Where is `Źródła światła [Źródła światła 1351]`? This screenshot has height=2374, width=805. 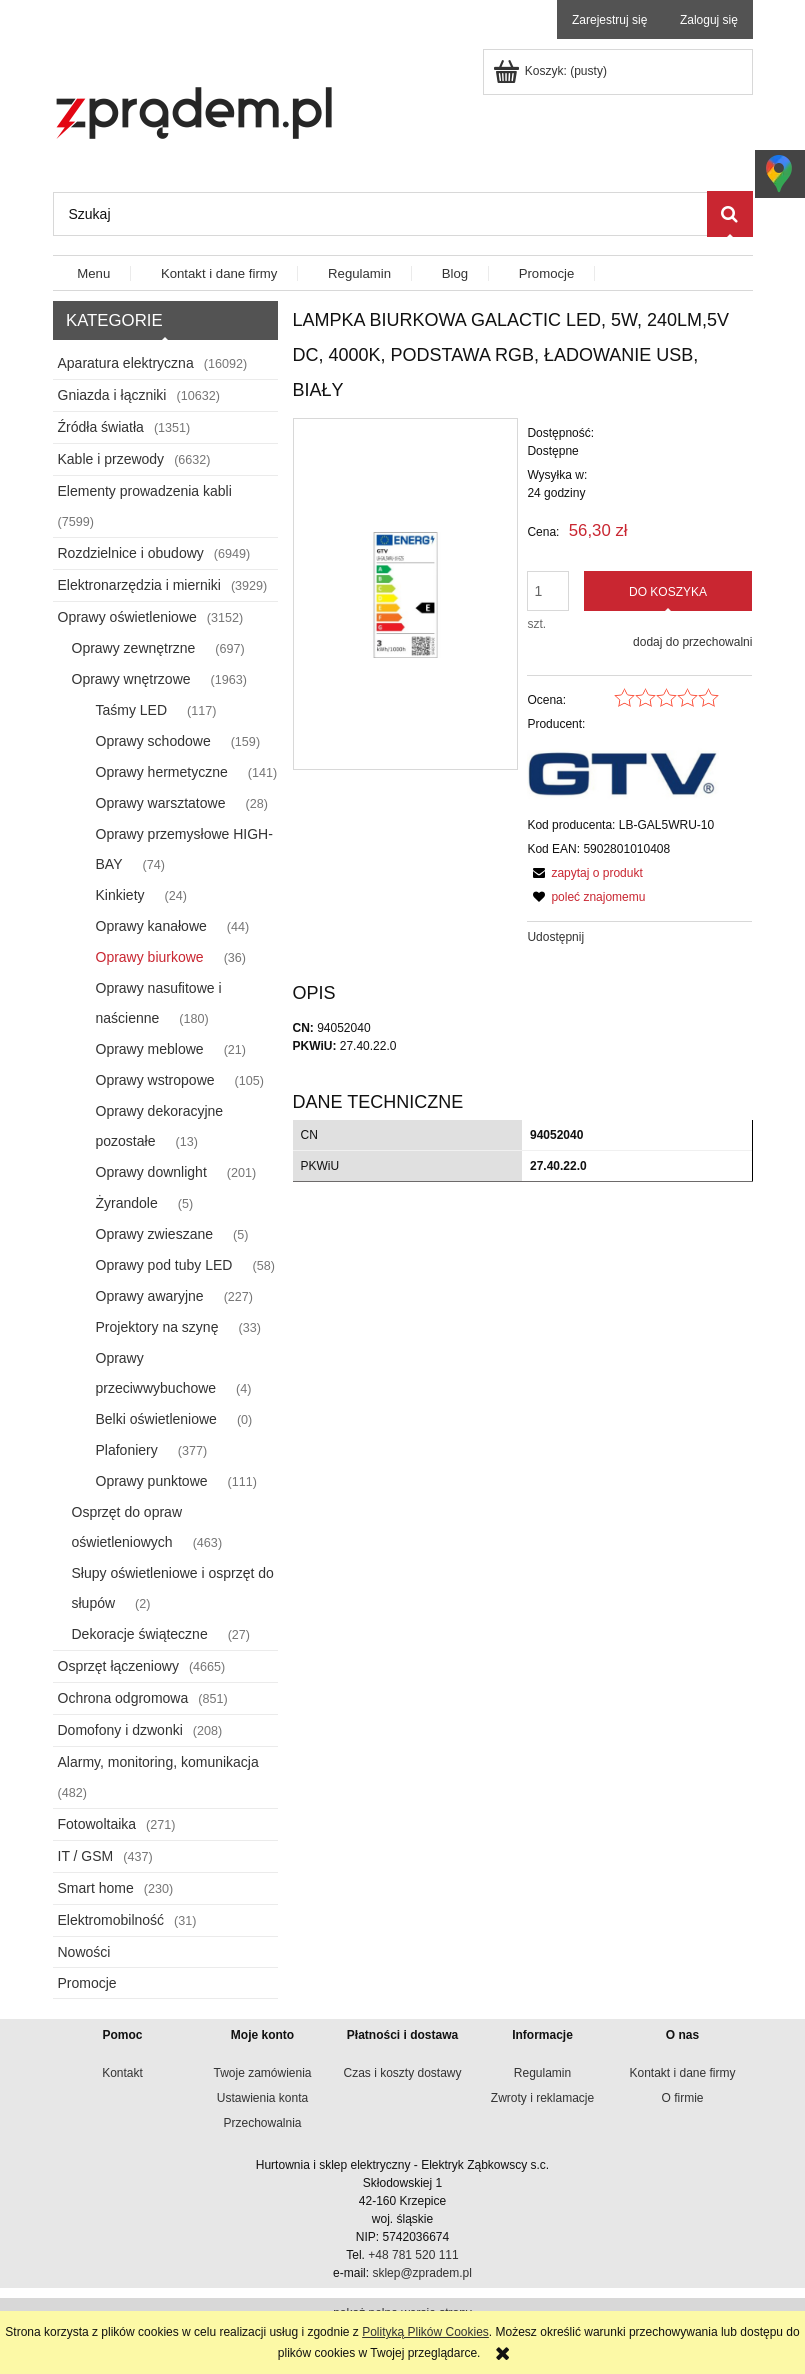
Źródła światła [Źródła światła 1351] is located at coordinates (101, 427).